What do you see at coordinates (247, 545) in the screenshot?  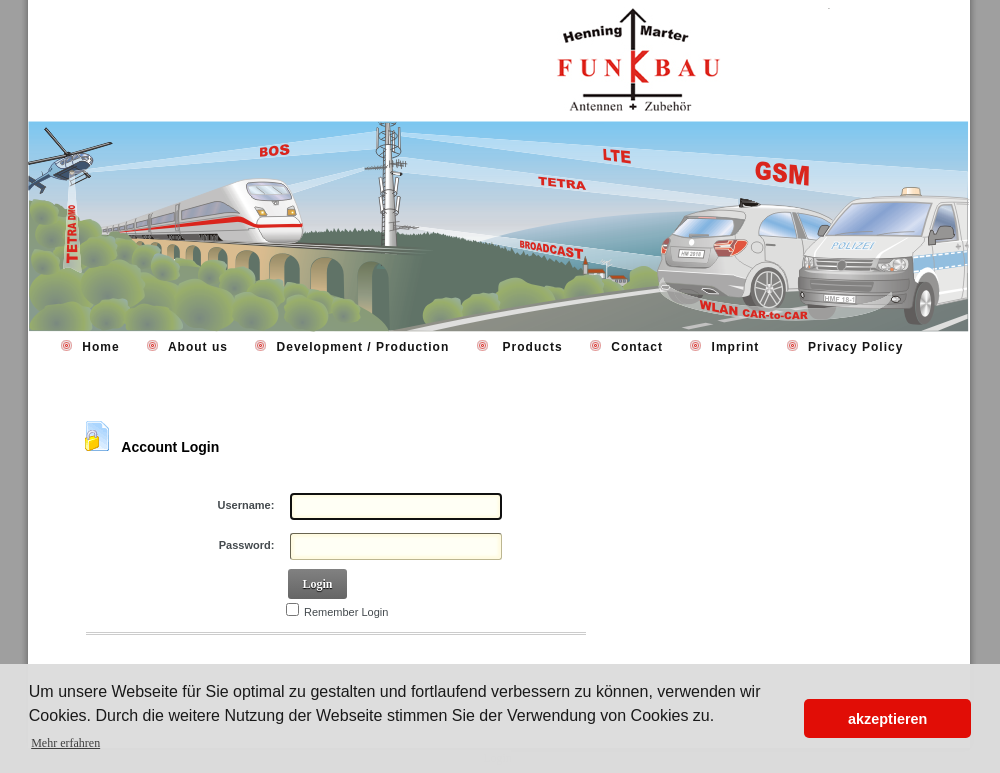 I see `Password:` at bounding box center [247, 545].